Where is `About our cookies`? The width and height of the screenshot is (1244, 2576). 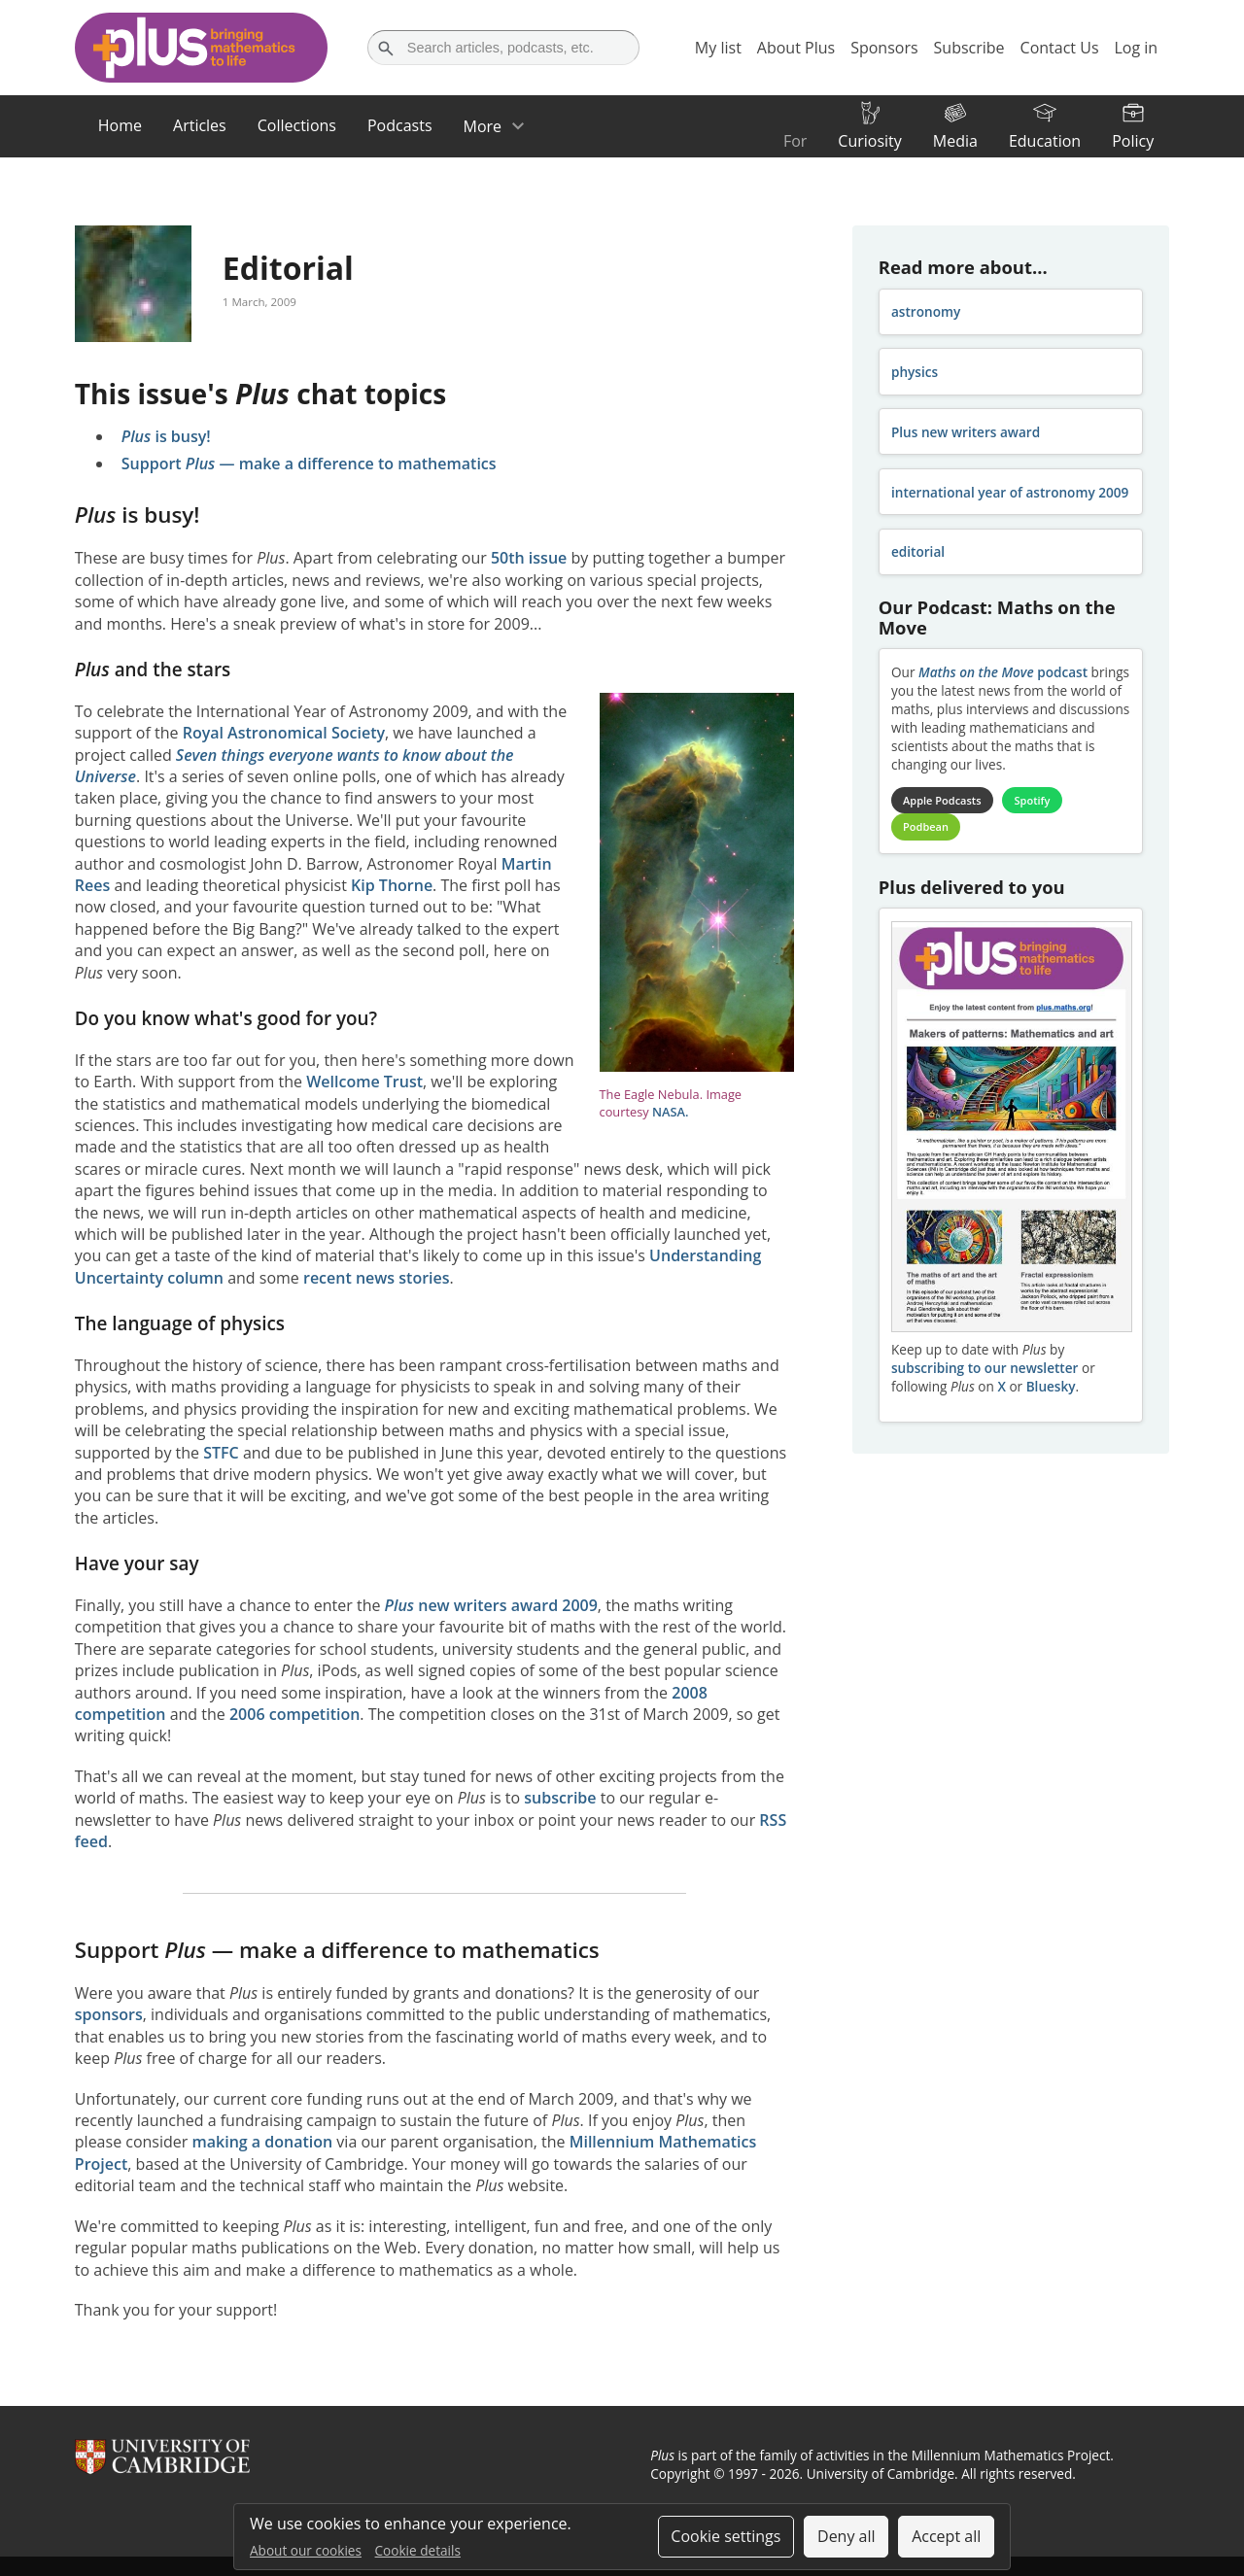
About our cookies is located at coordinates (306, 2550).